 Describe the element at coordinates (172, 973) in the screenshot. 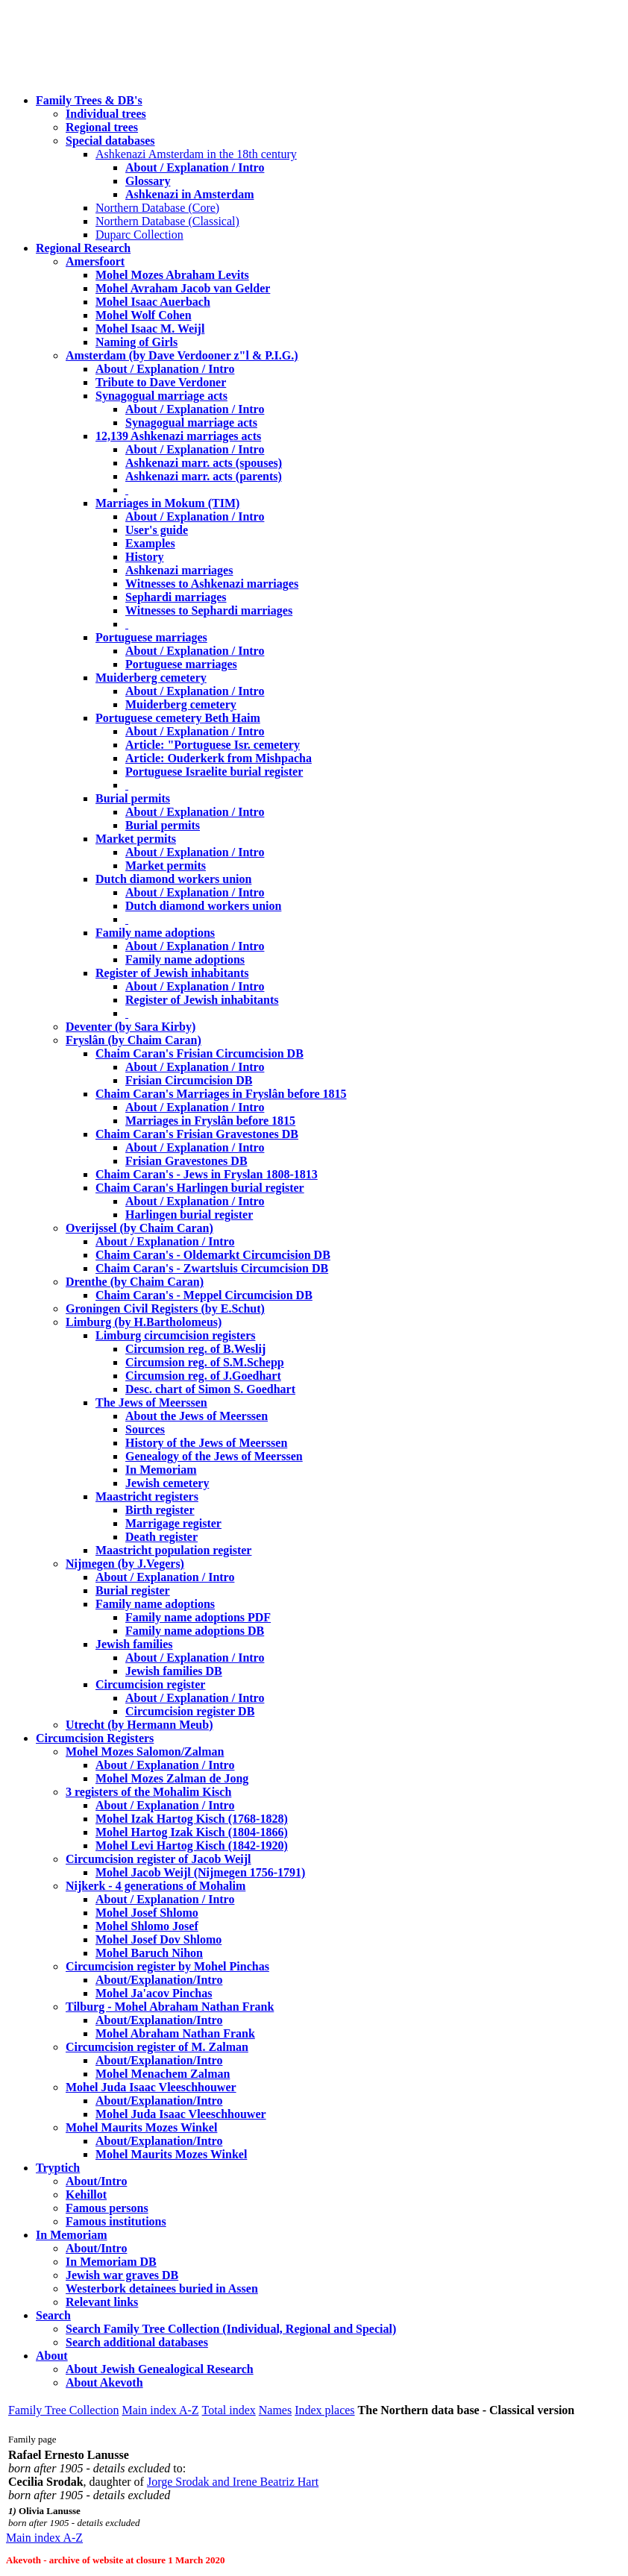

I see `Register of Jewish inhabitants` at that location.